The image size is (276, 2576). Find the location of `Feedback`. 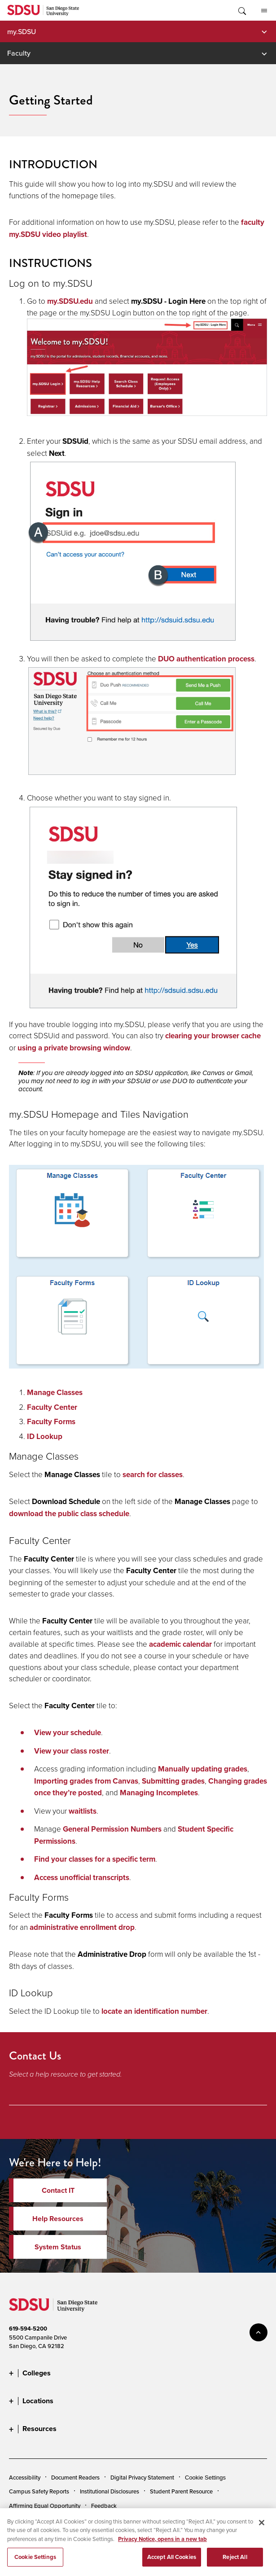

Feedback is located at coordinates (104, 2506).